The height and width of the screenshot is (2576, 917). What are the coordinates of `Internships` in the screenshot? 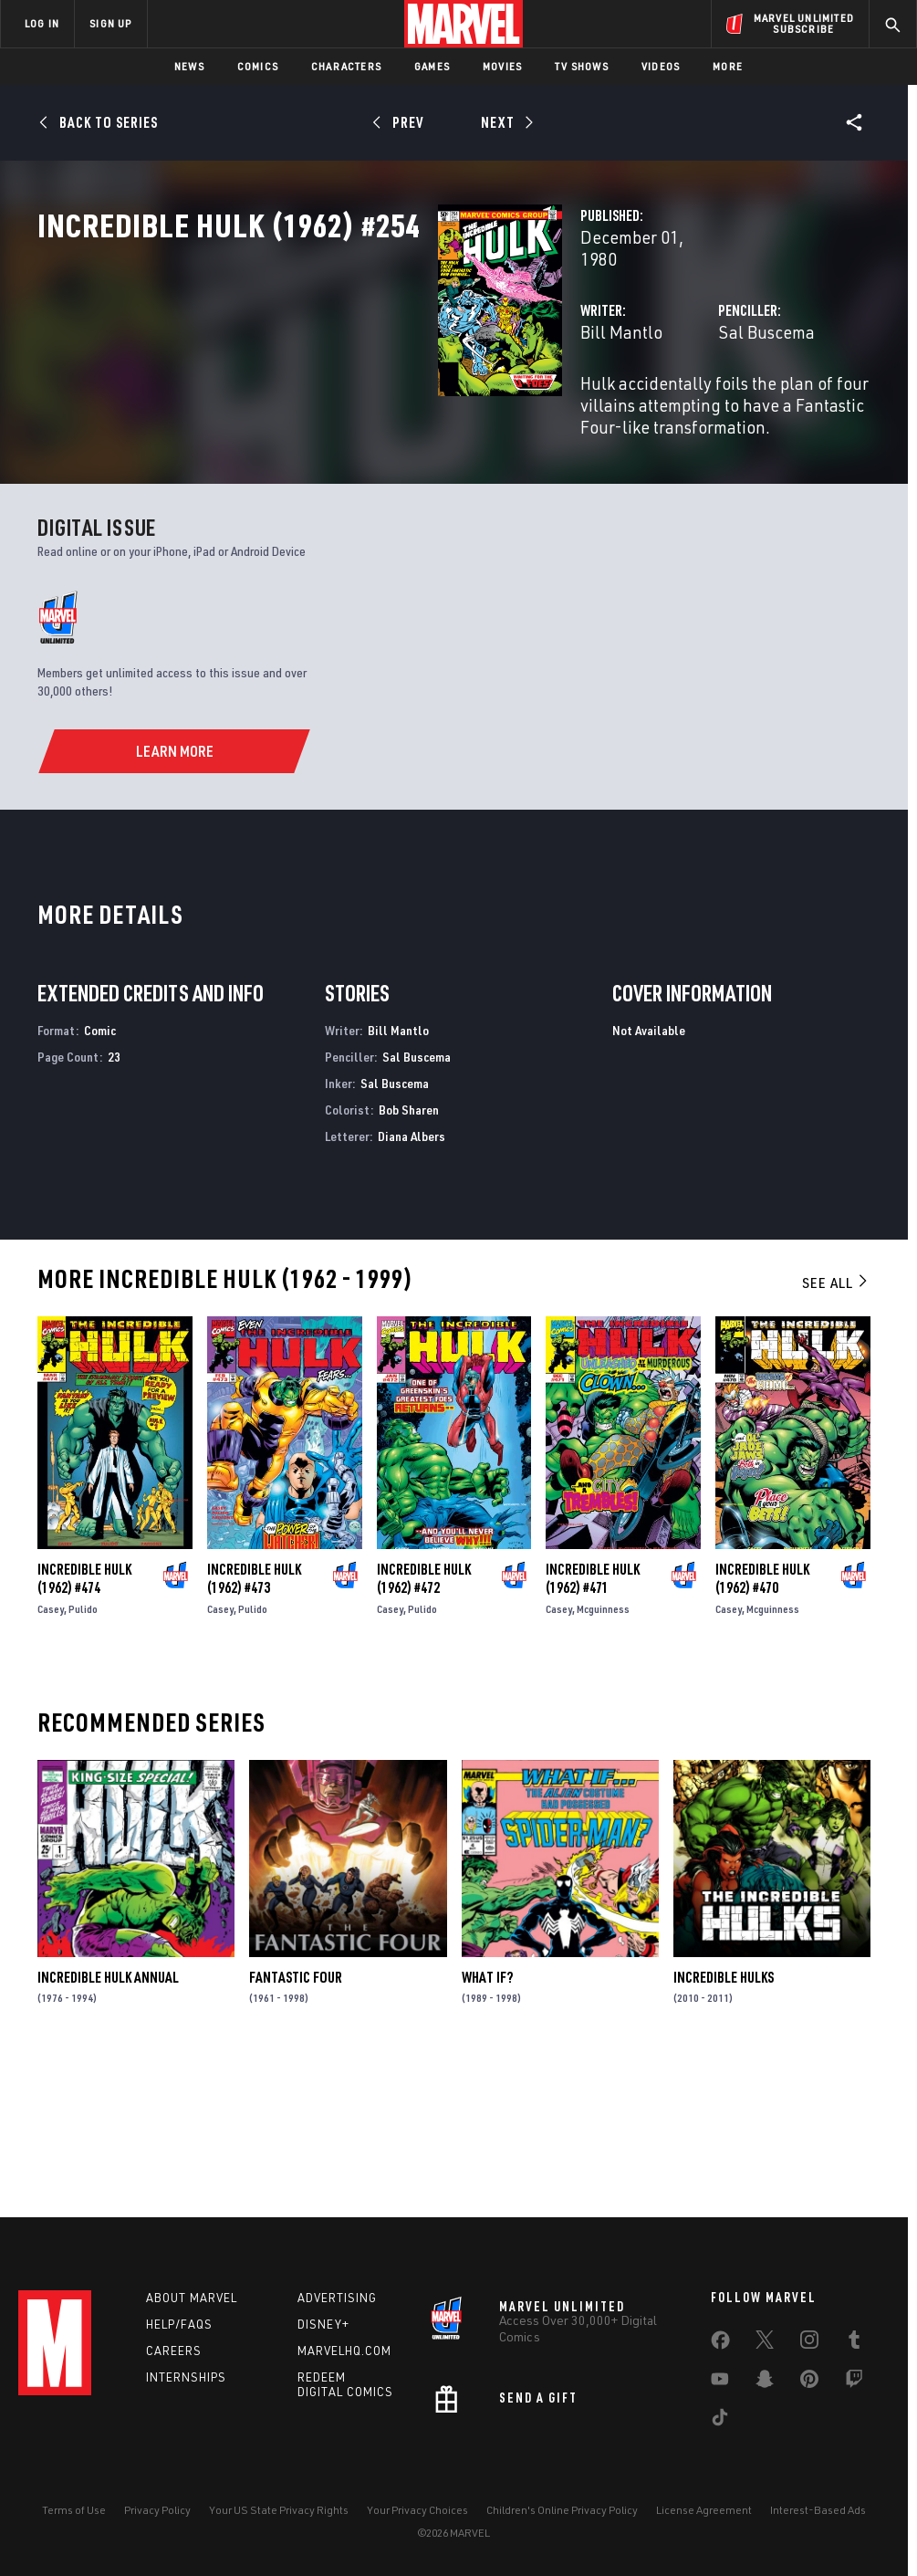 It's located at (186, 2377).